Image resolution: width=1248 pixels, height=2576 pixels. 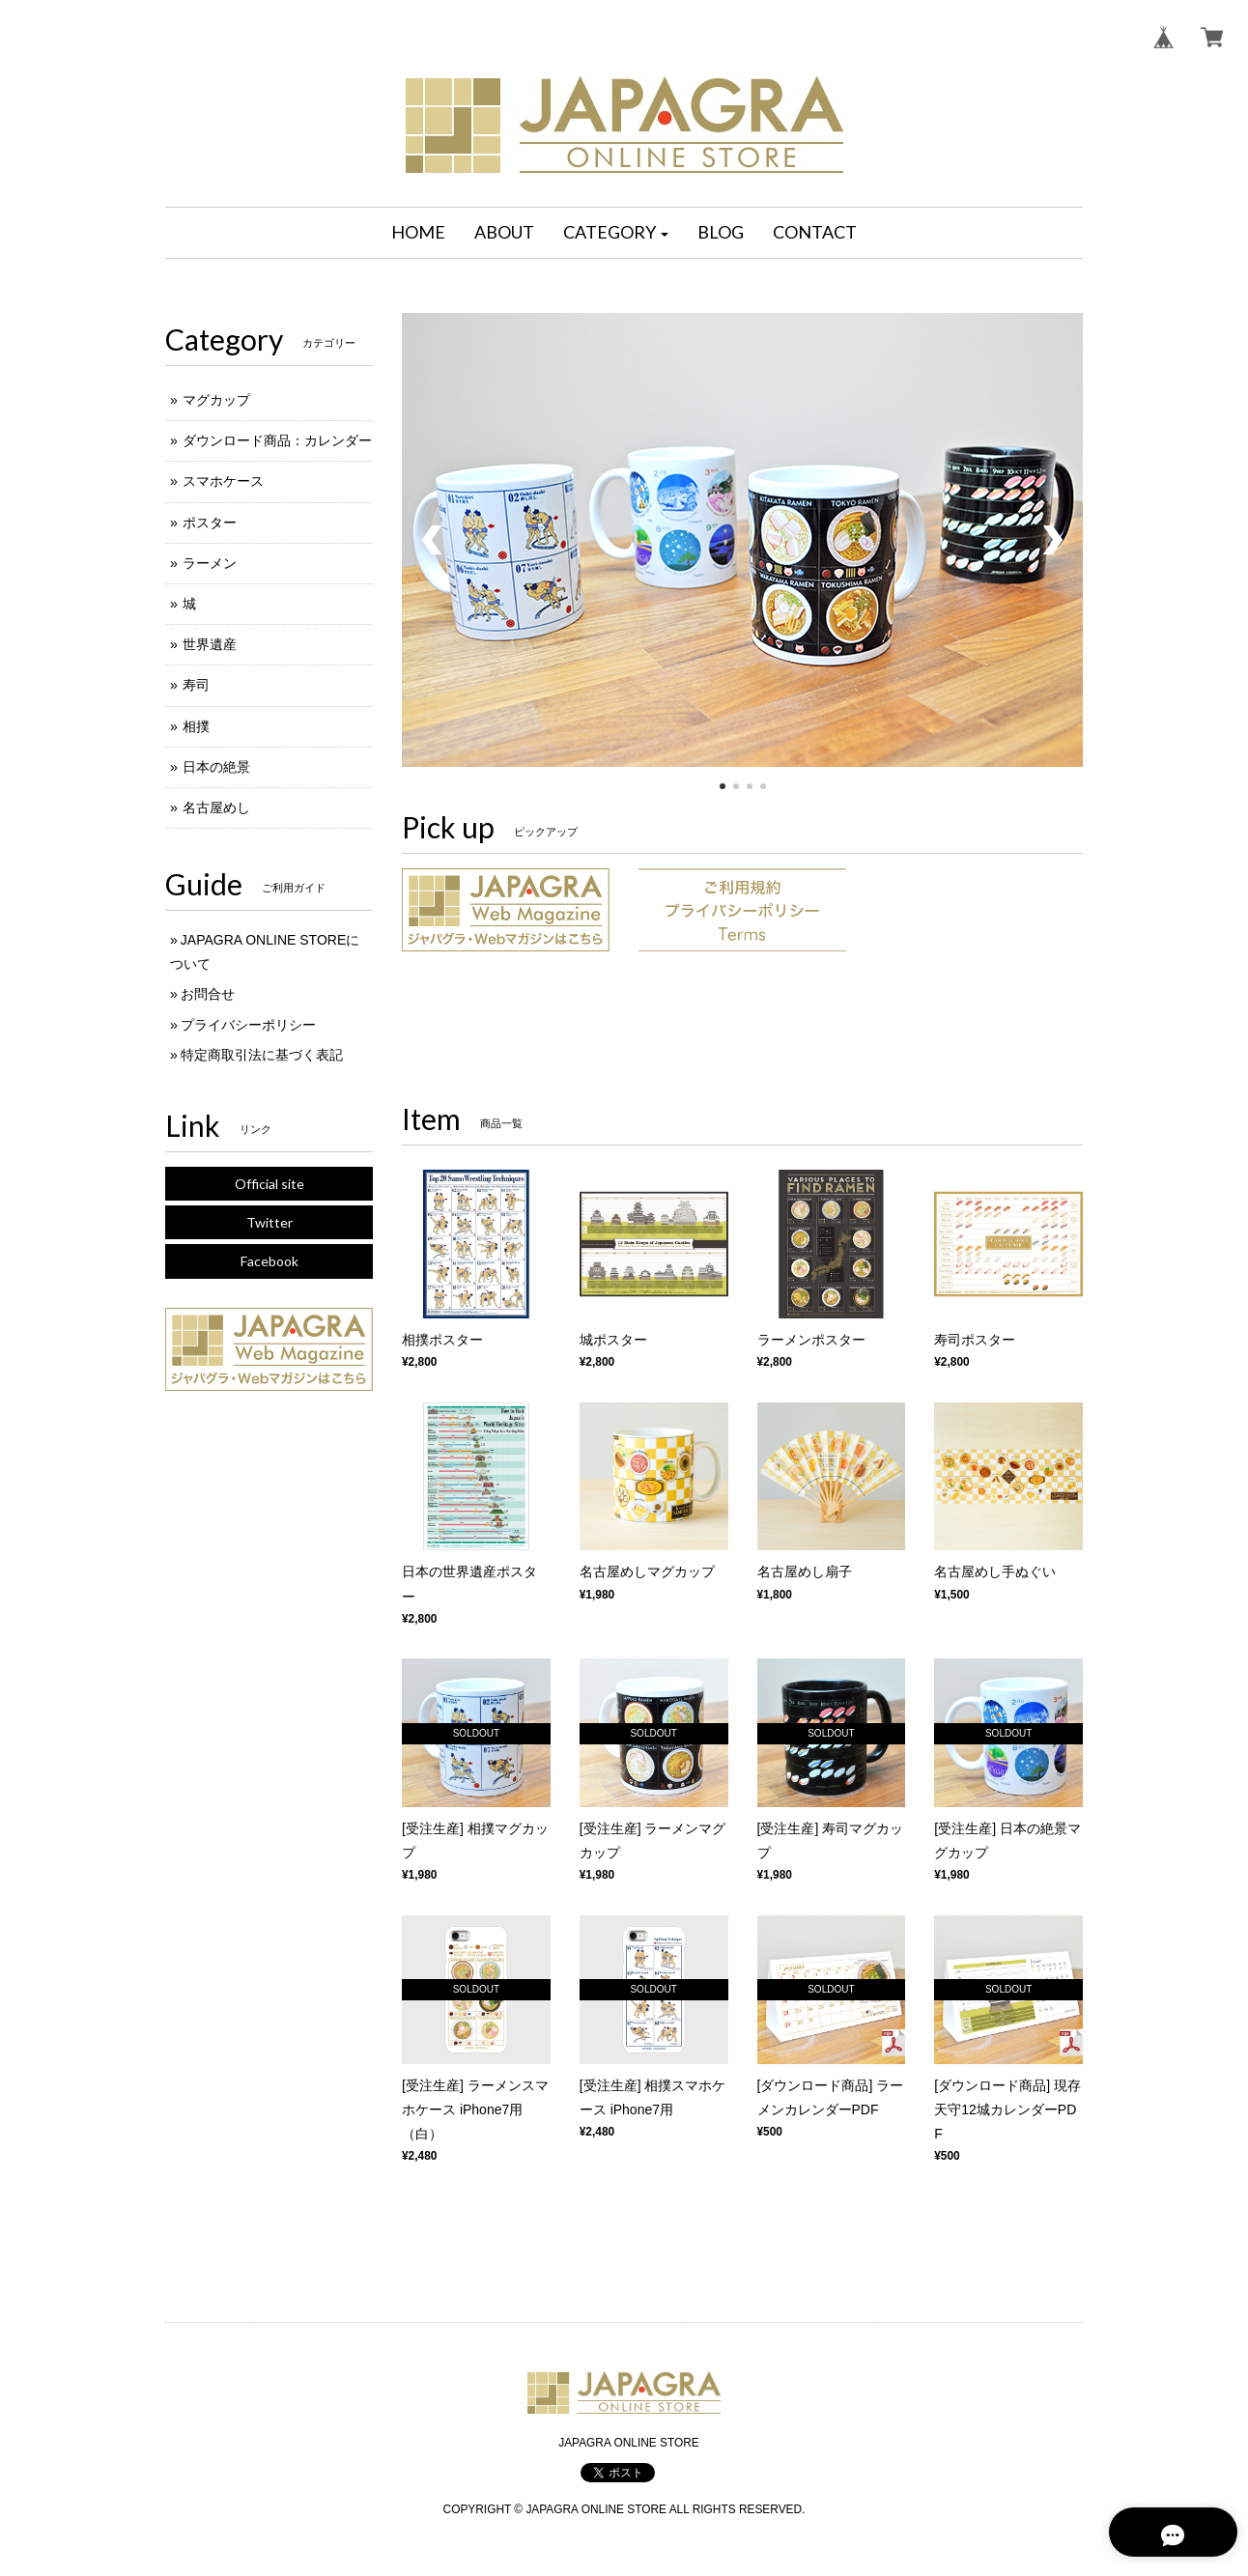 I want to click on マグカップ, so click(x=216, y=400).